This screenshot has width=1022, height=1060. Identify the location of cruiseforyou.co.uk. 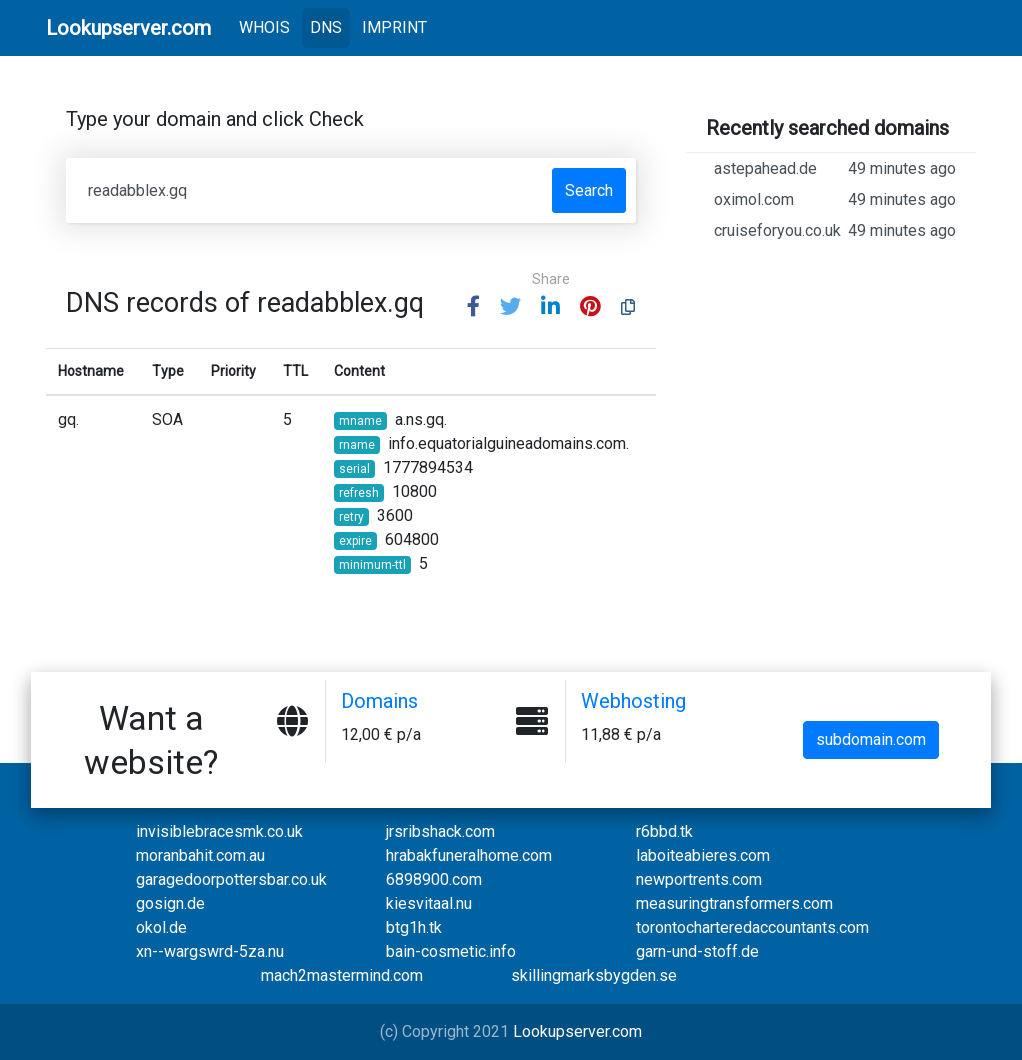
(835, 231).